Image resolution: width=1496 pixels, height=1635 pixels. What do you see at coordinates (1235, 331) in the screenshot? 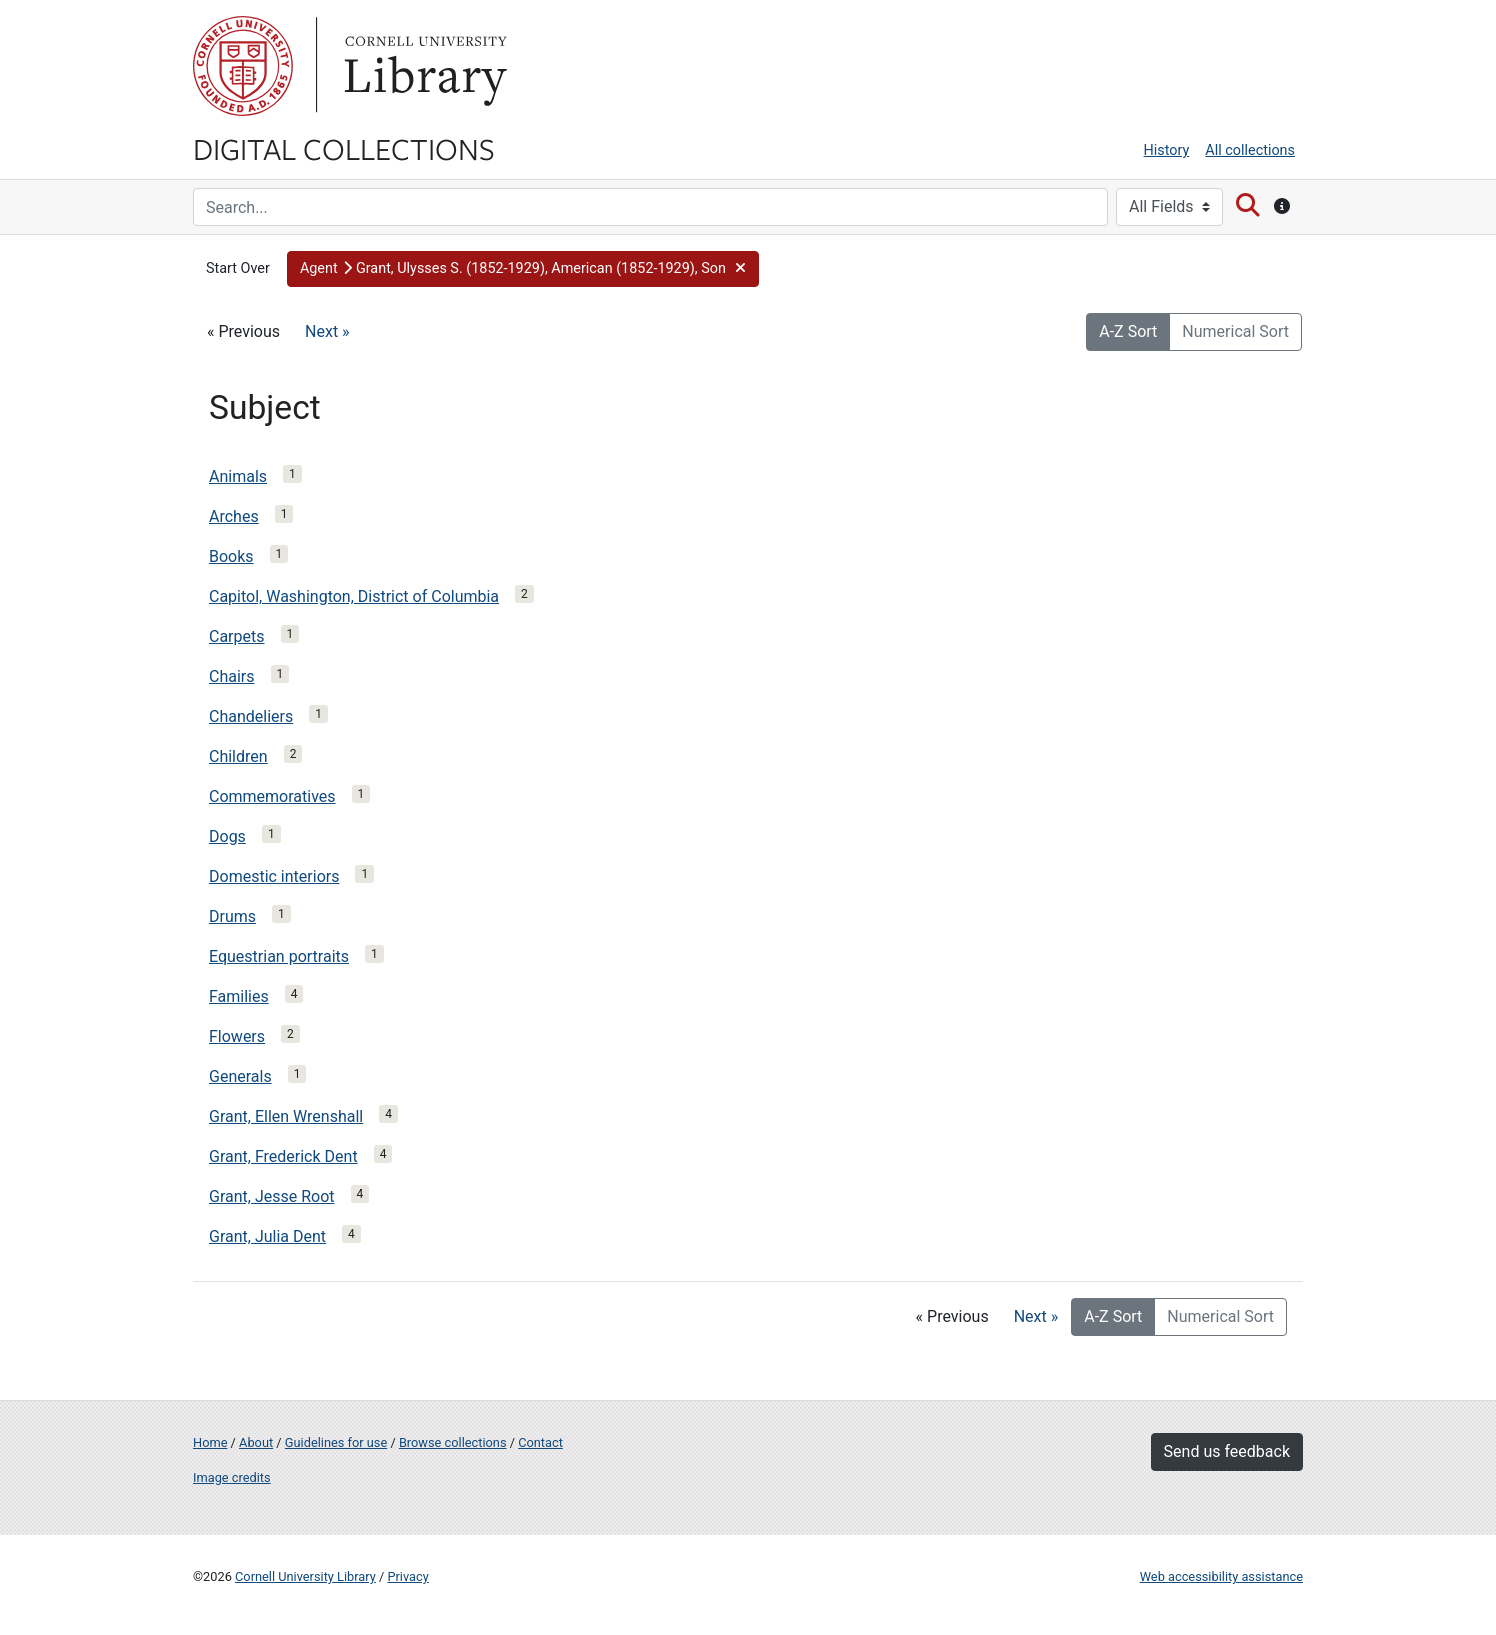
I see `Numerical Sort` at bounding box center [1235, 331].